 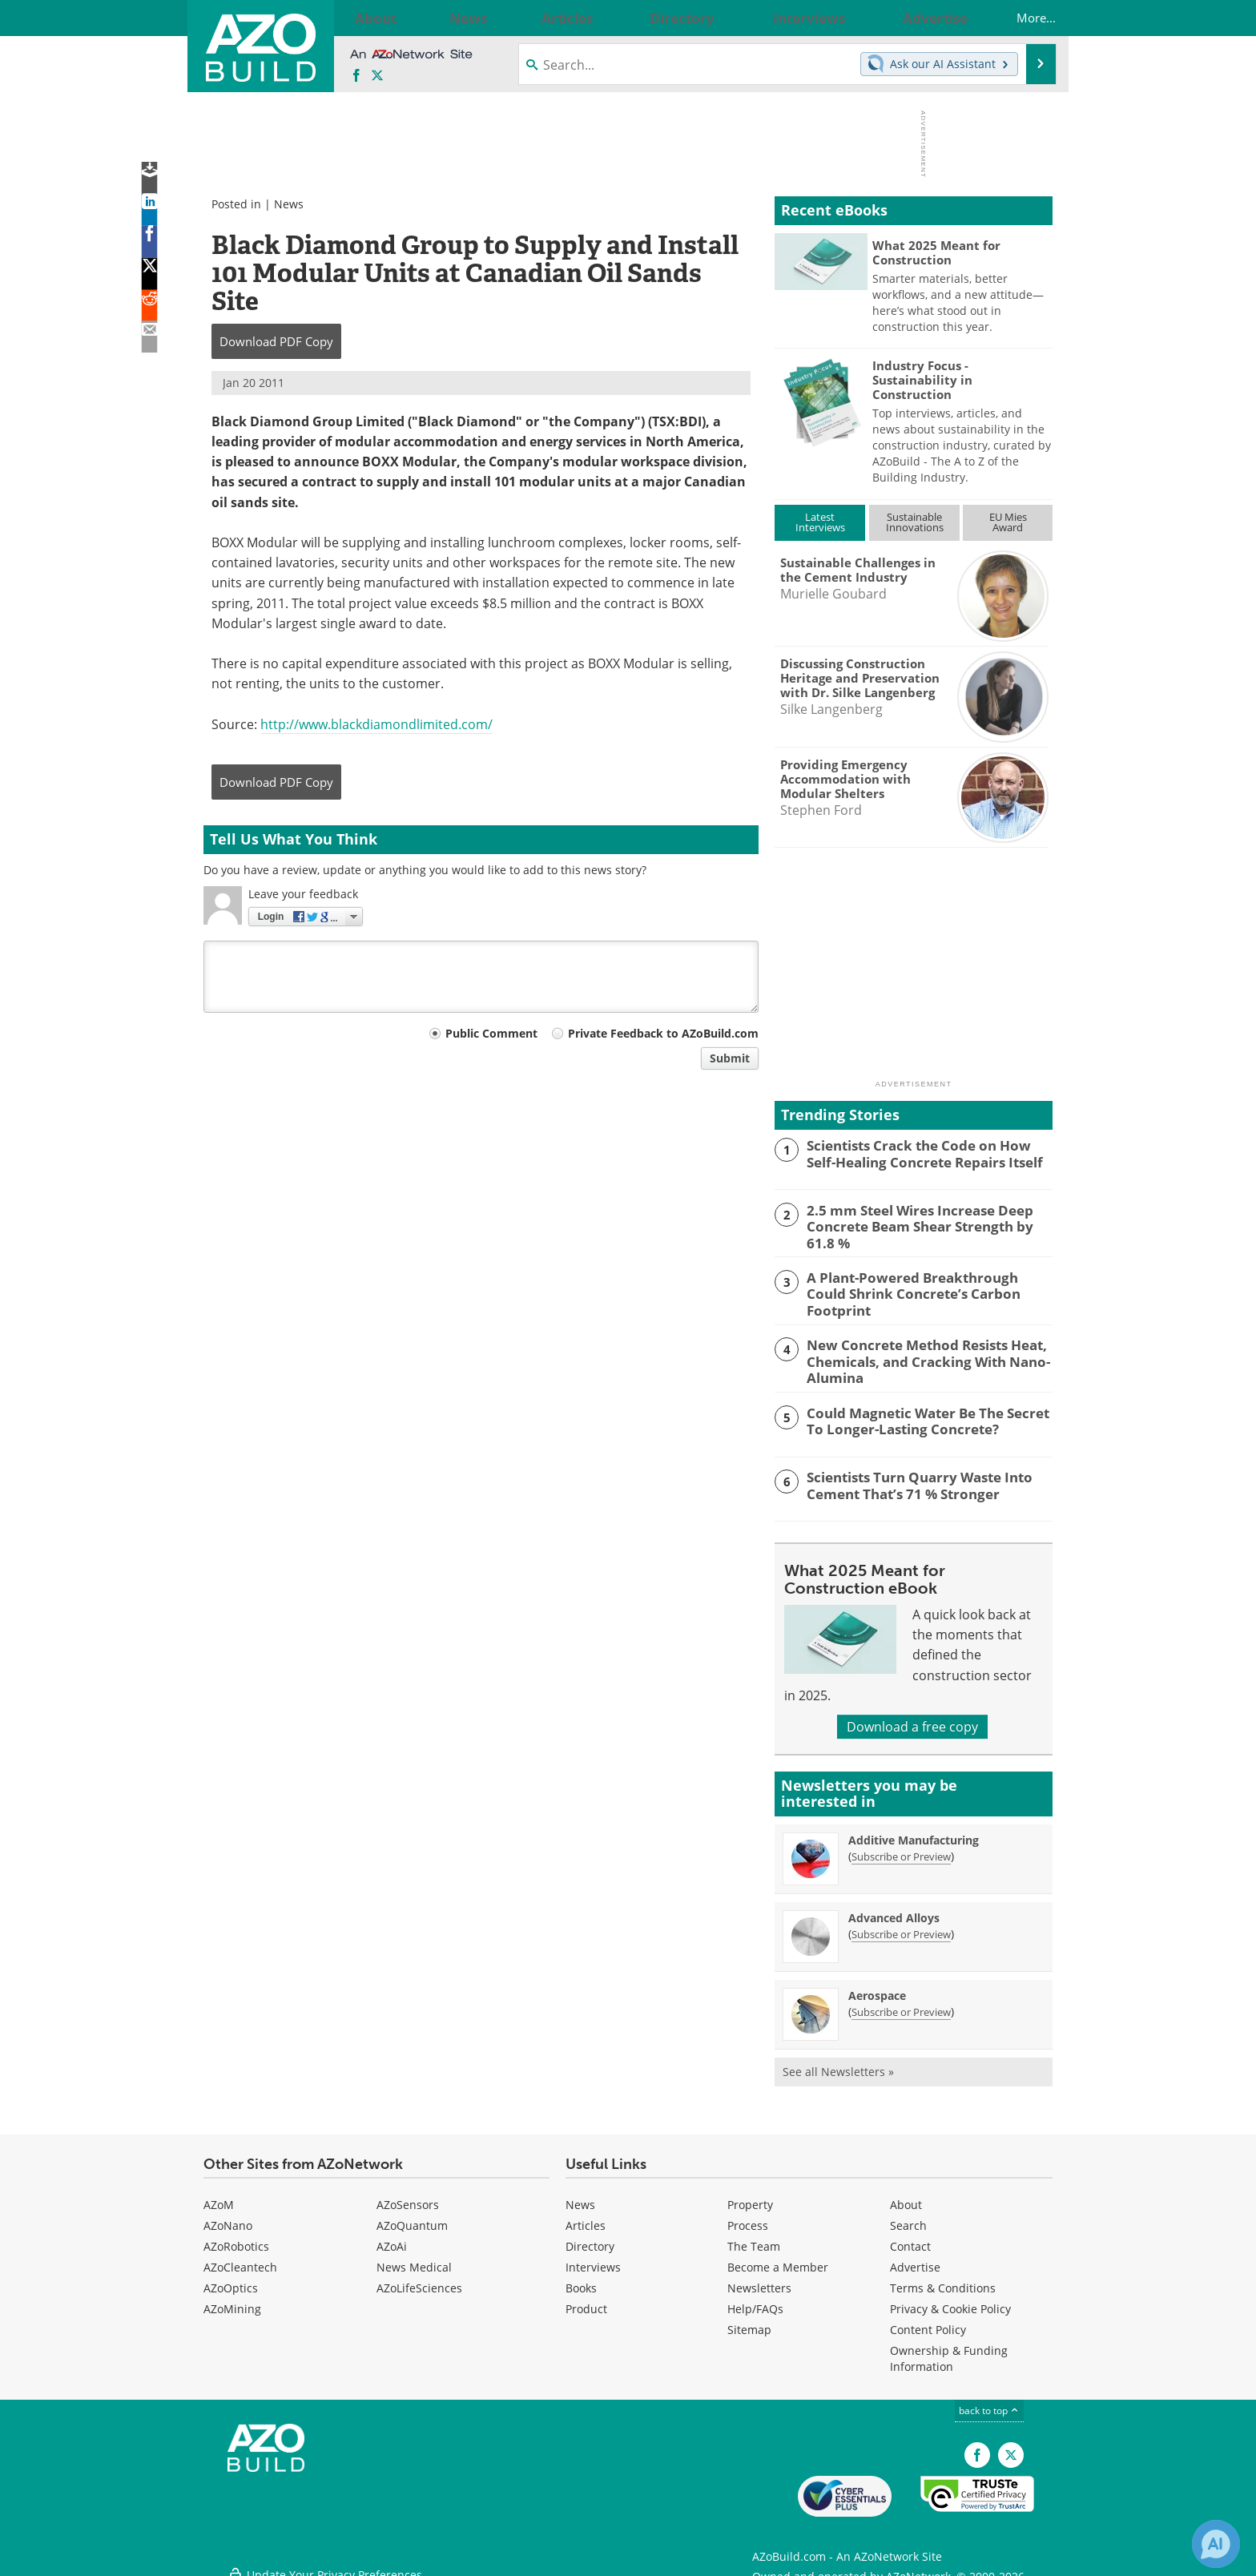 What do you see at coordinates (922, 1152) in the screenshot?
I see `Scientists Crack the Code on How Self-Healing Concrete Repairs Itself` at bounding box center [922, 1152].